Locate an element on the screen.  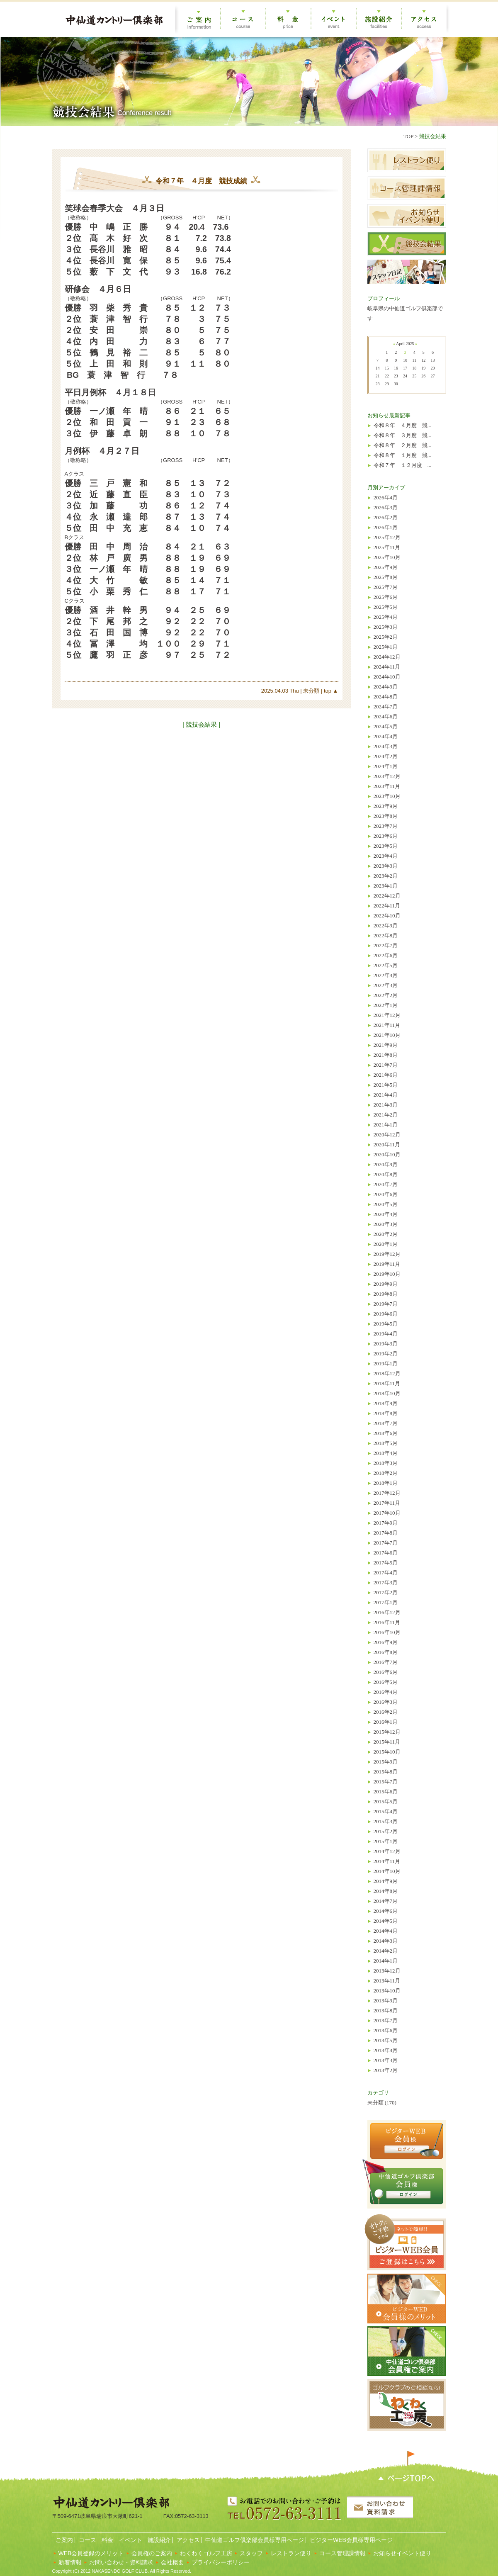
2014年3月 is located at coordinates (386, 1941).